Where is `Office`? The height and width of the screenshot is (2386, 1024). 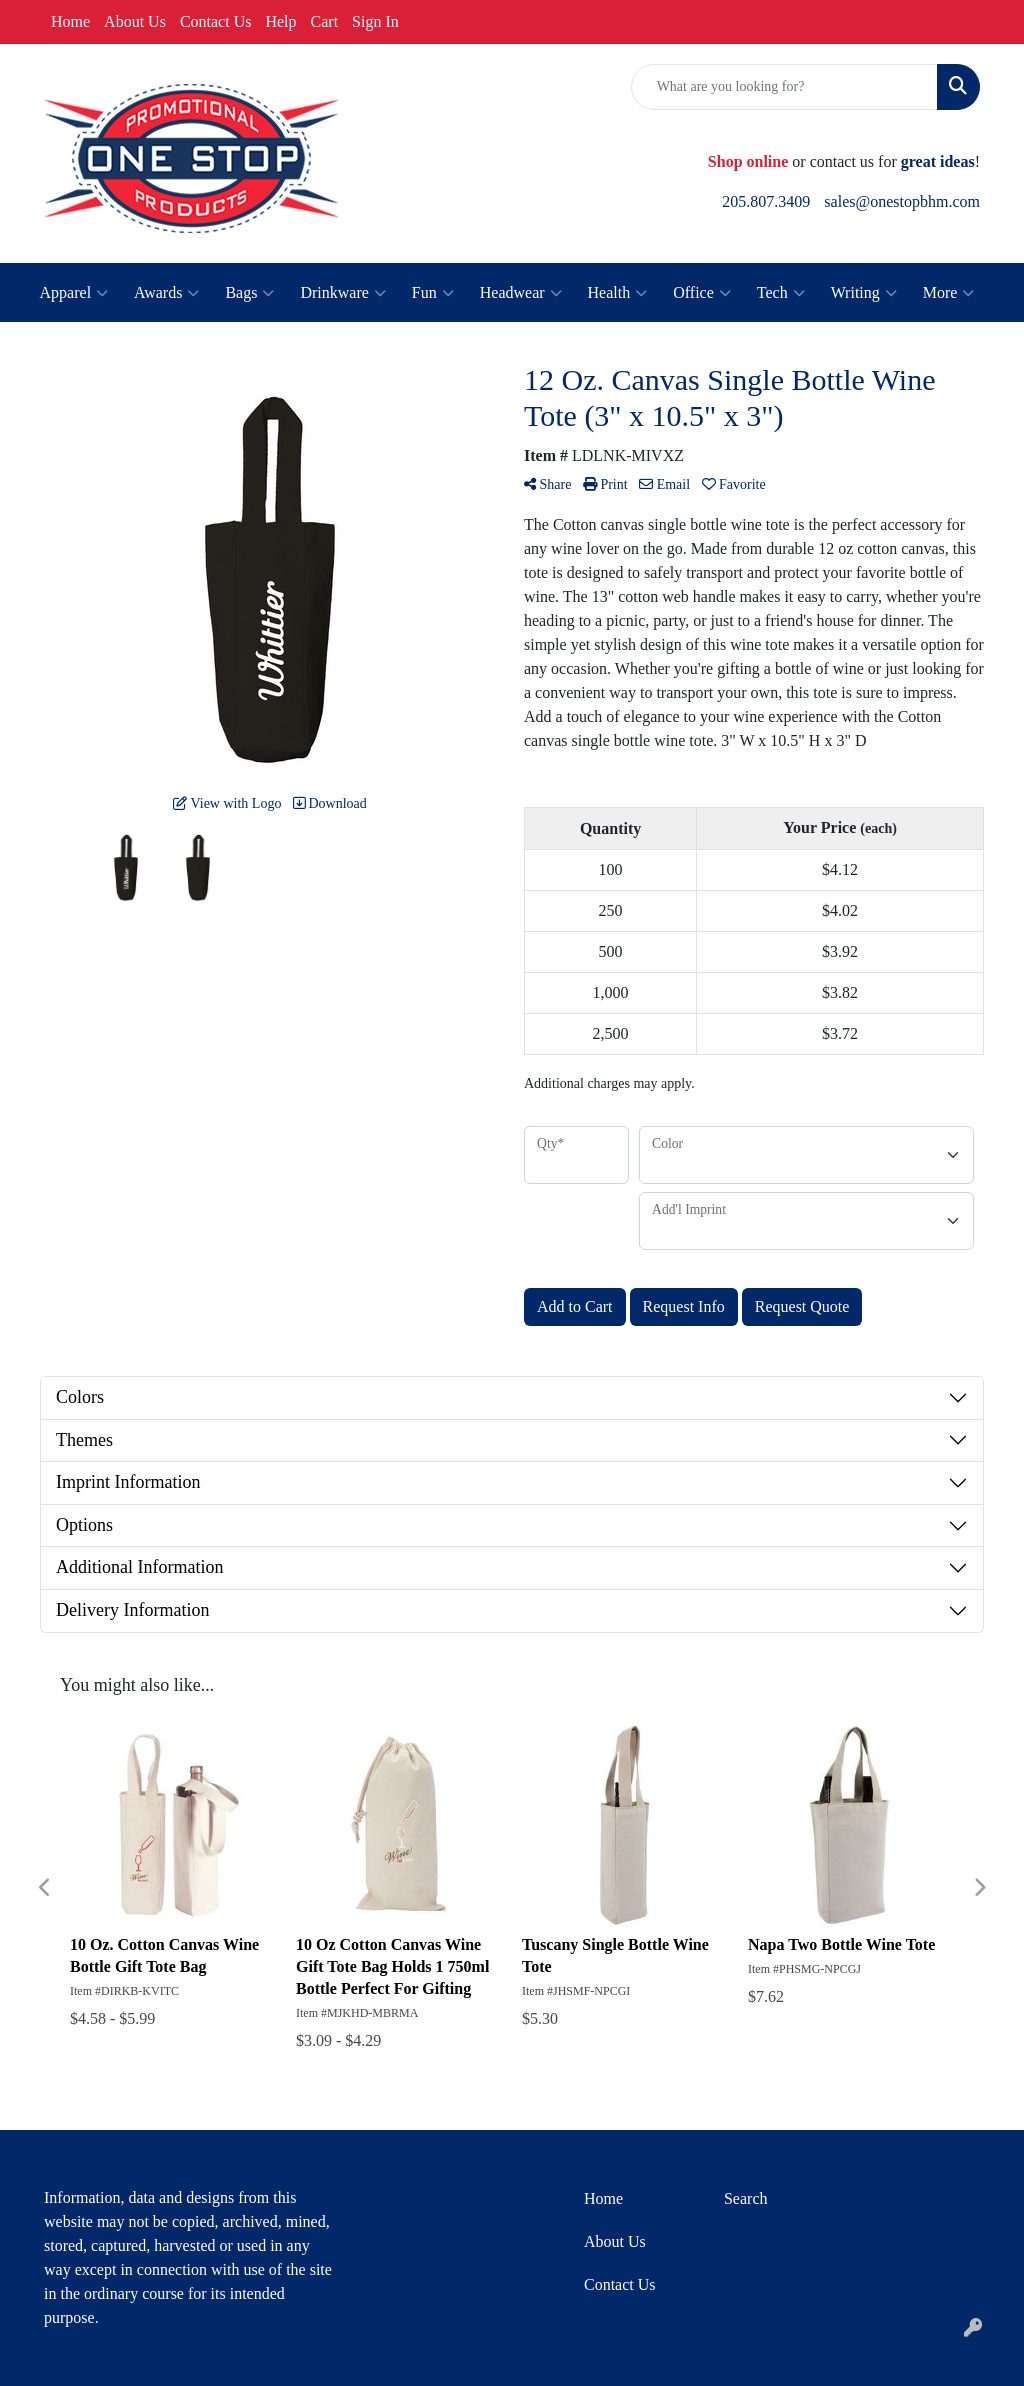 Office is located at coordinates (702, 293).